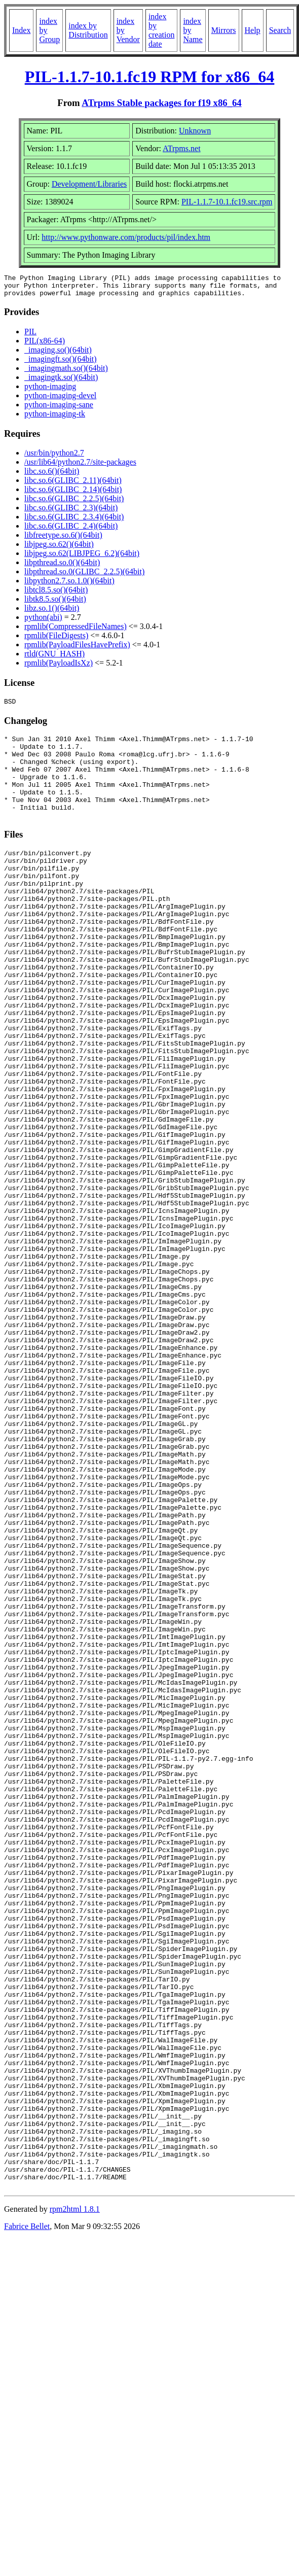 The height and width of the screenshot is (2576, 299). I want to click on Search, so click(280, 30).